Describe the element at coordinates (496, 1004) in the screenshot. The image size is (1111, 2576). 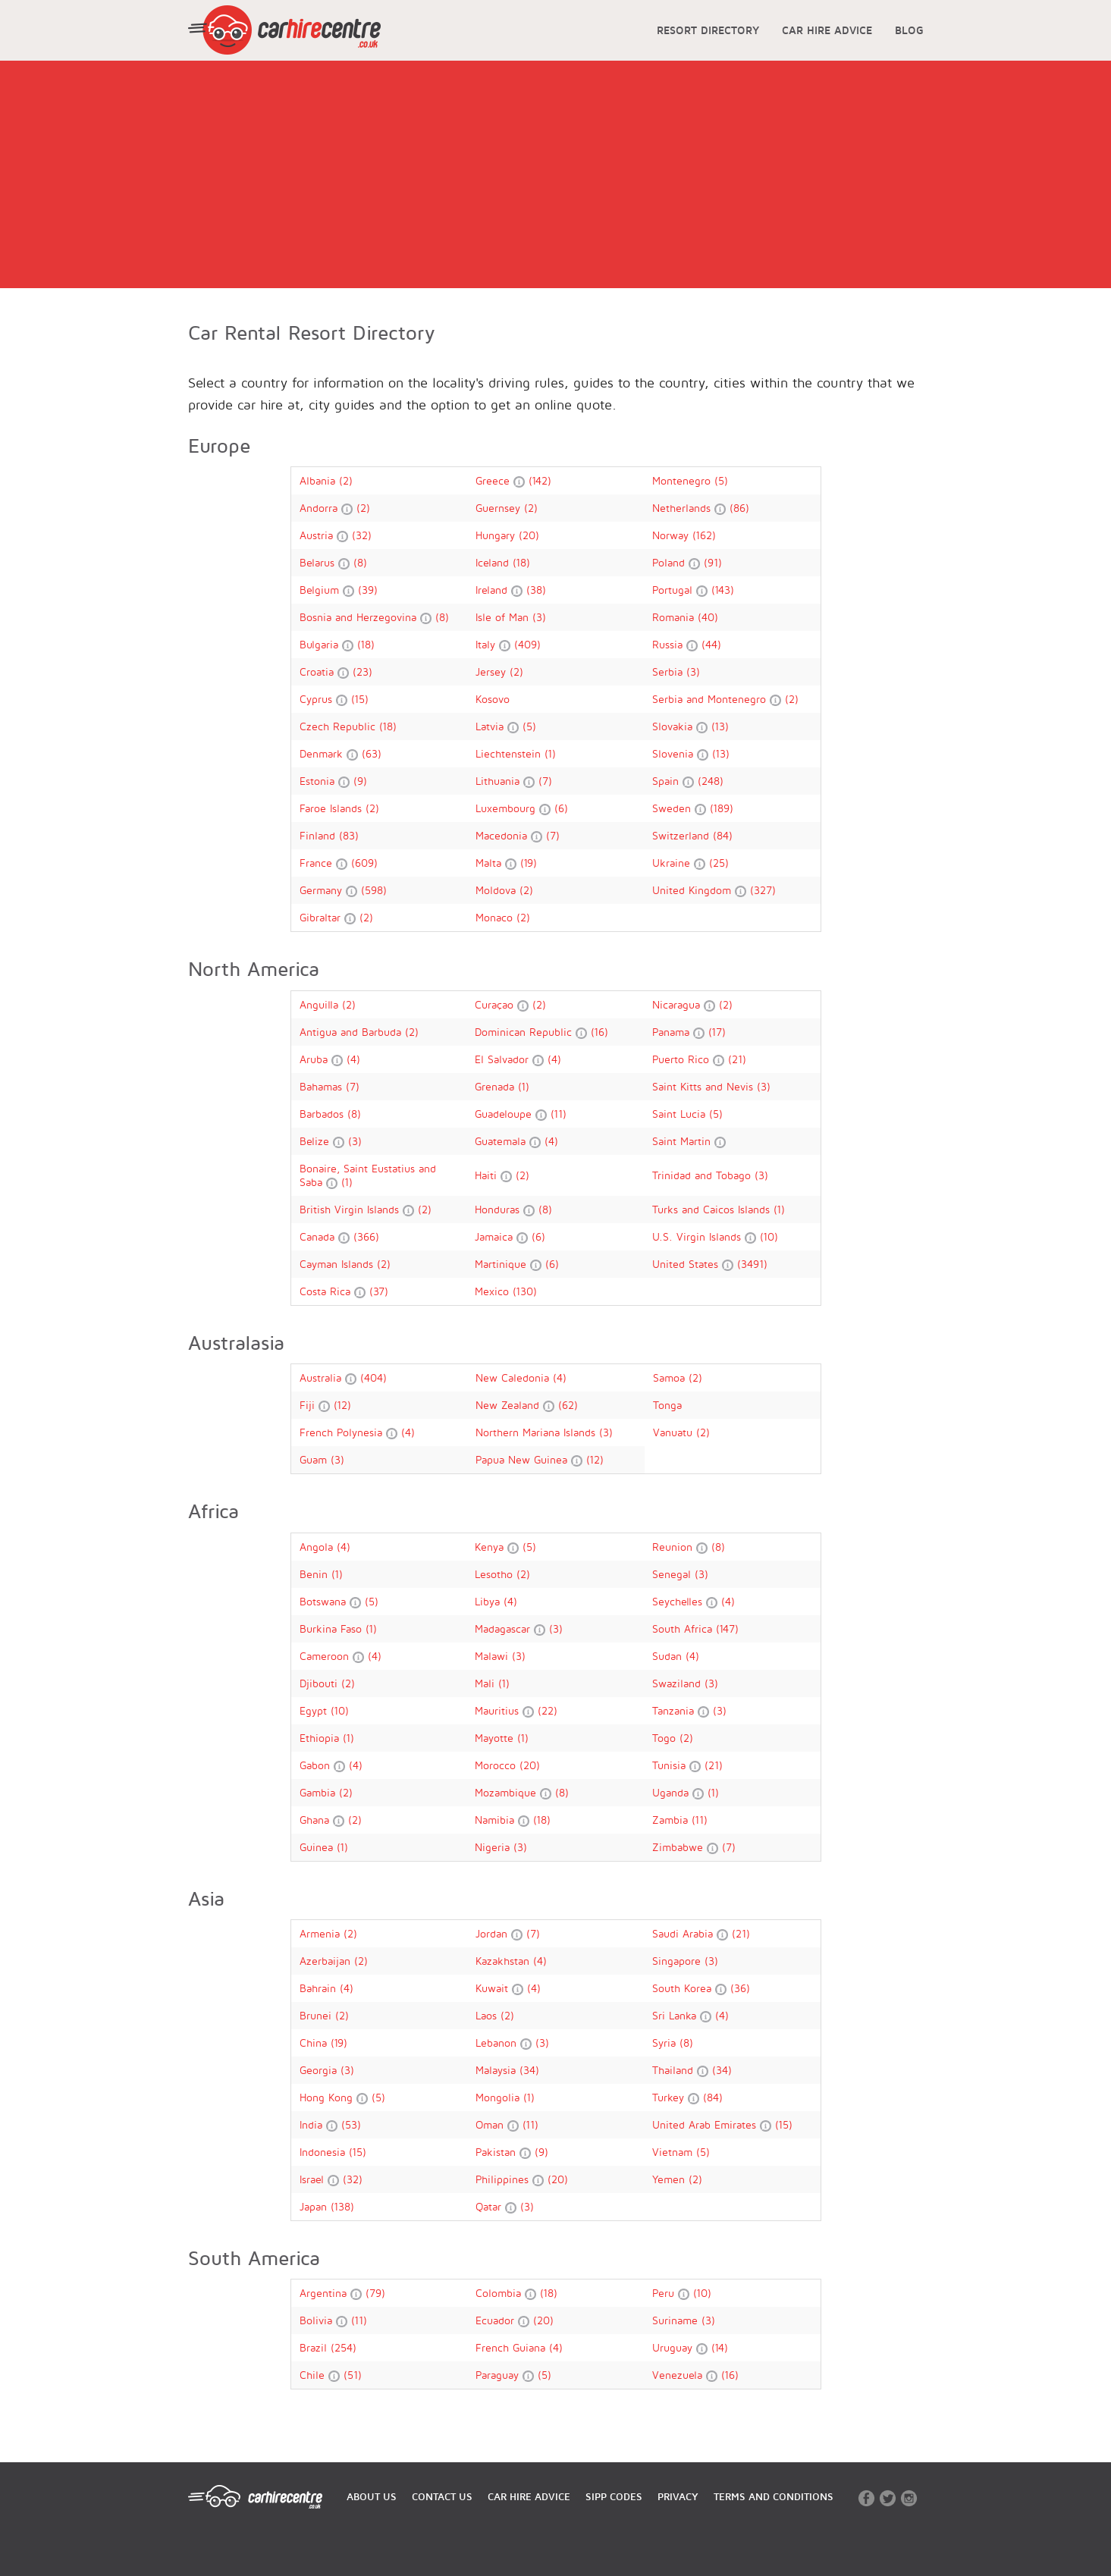
I see `Curaçao` at that location.